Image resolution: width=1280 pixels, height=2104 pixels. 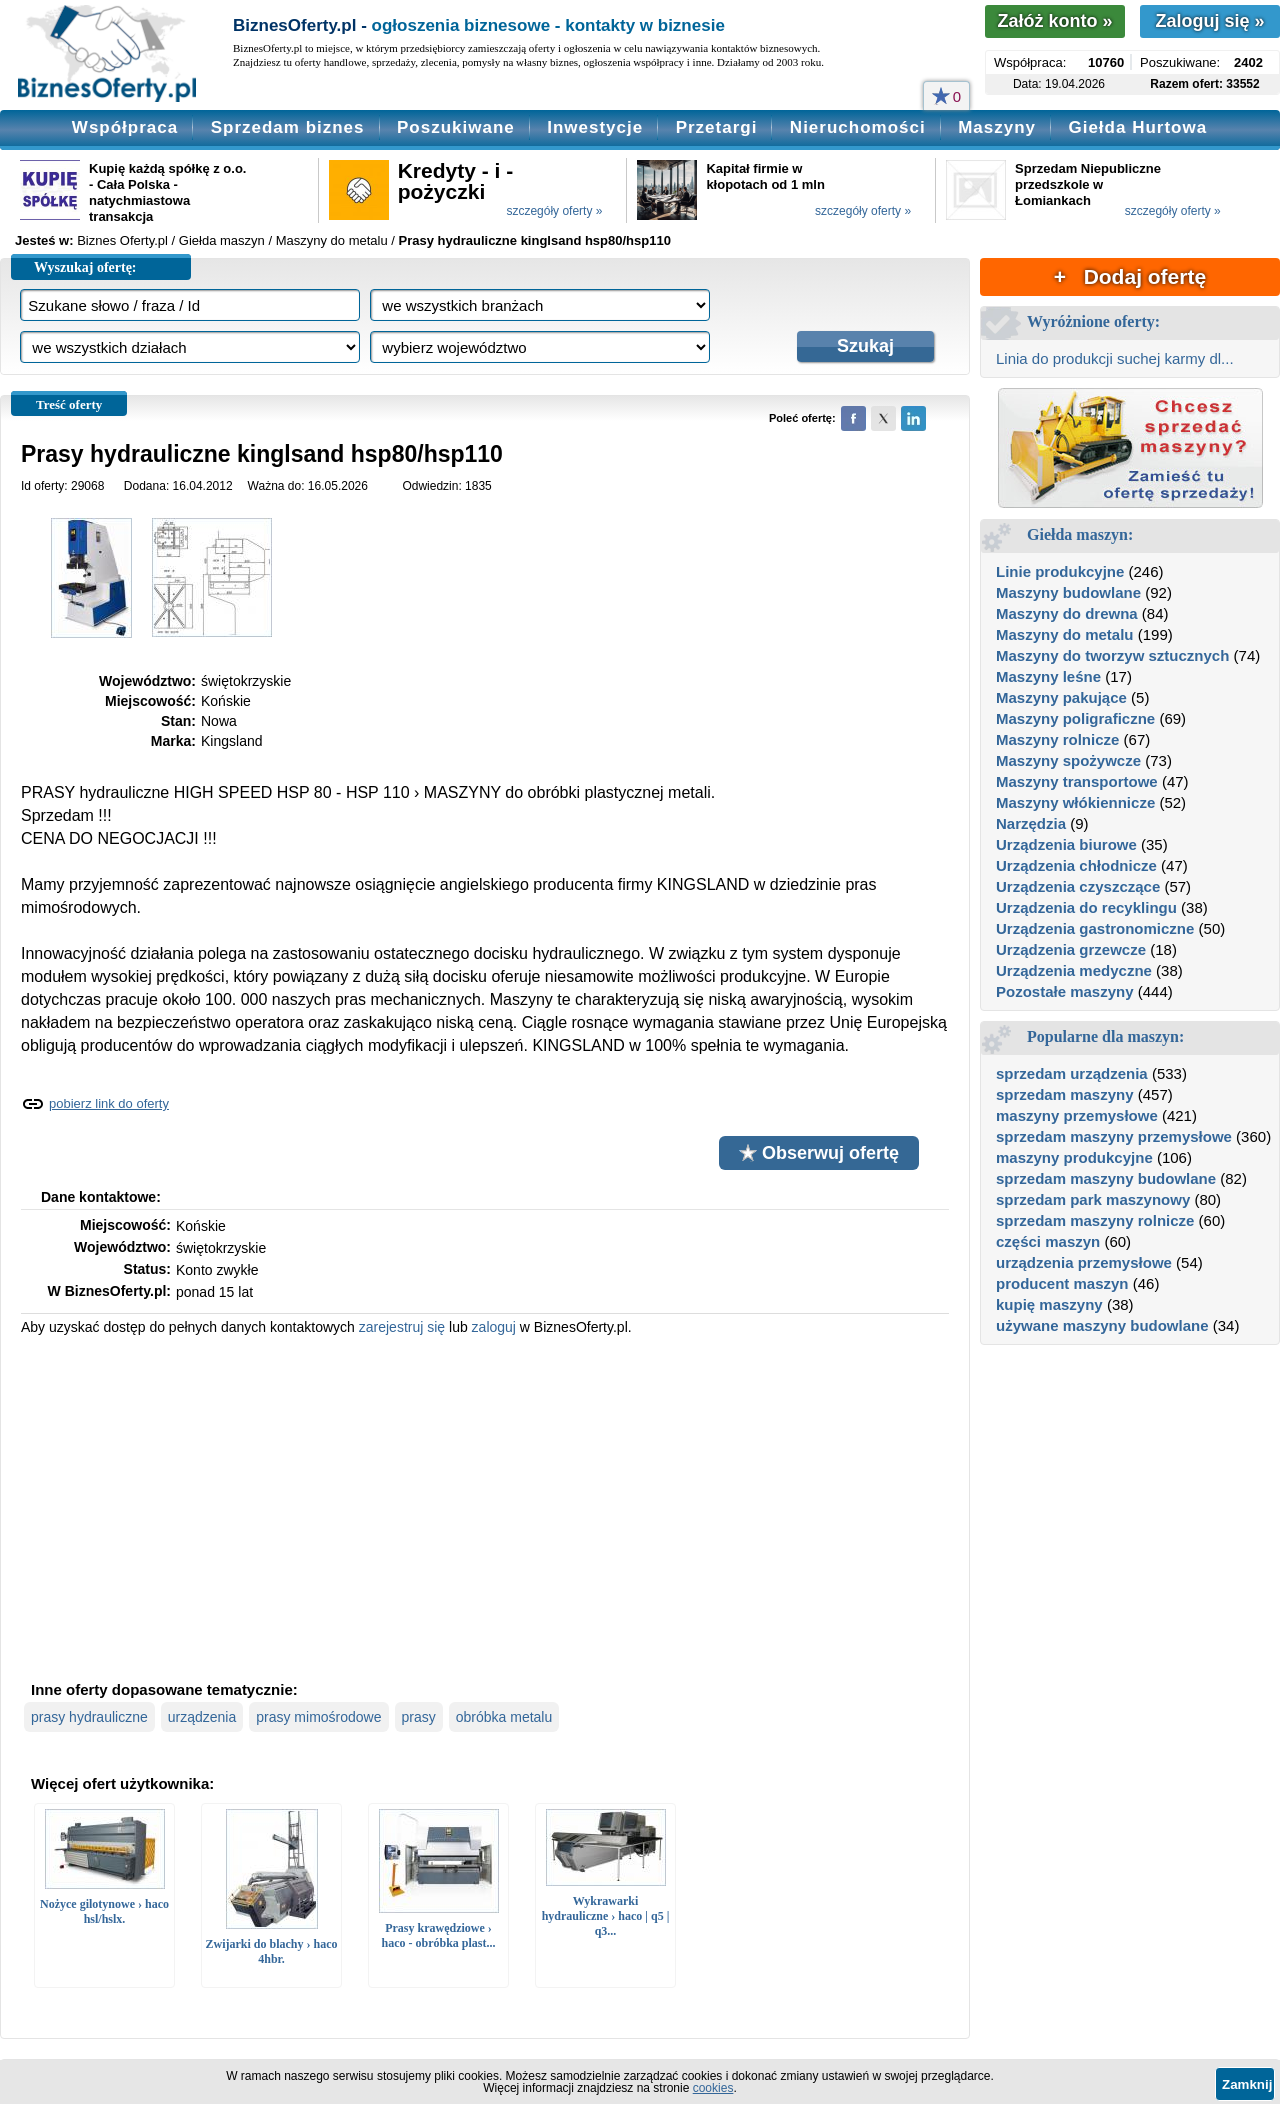 What do you see at coordinates (167, 192) in the screenshot?
I see `Kupię każdą spółkę z o.o. - Cała Polska - natychmiastowa transakcja` at bounding box center [167, 192].